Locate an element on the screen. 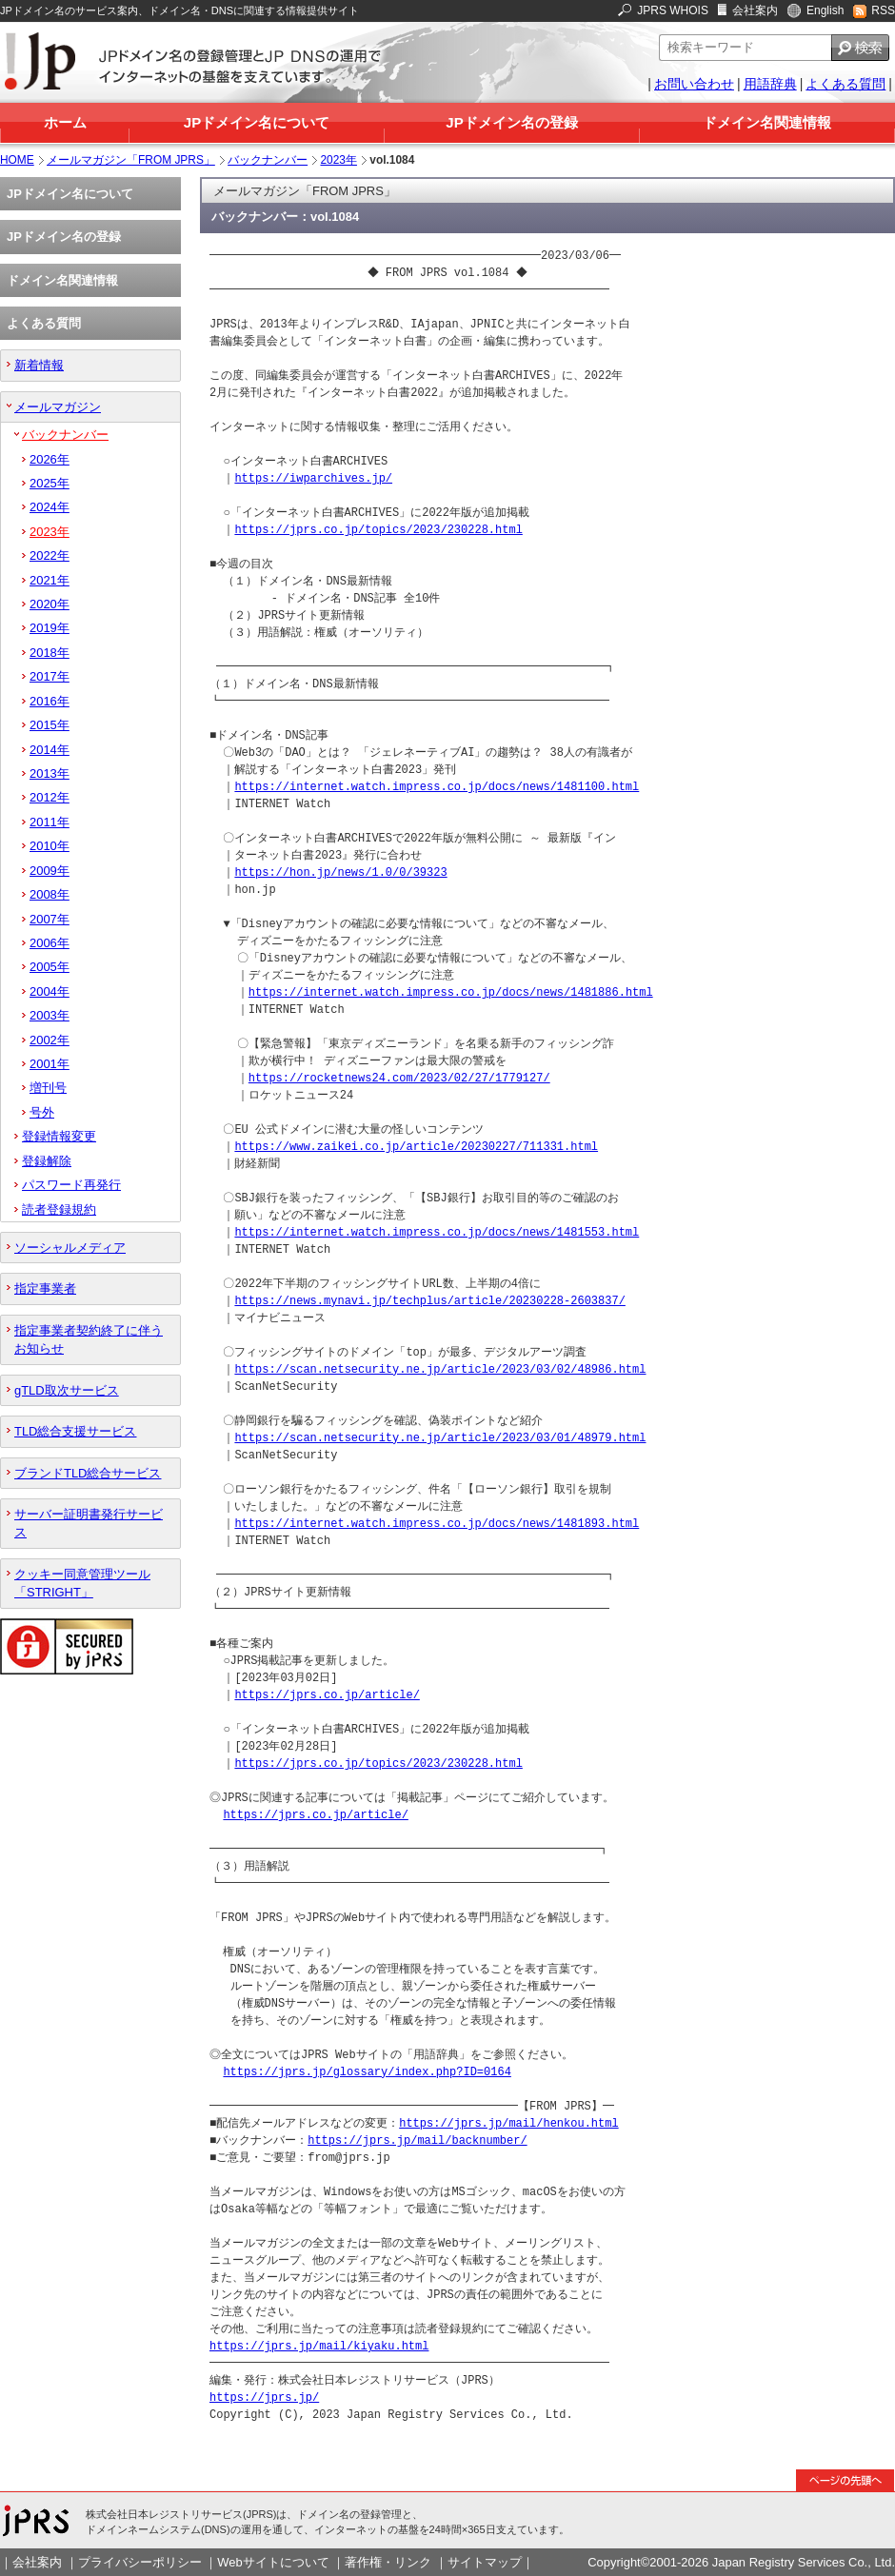 This screenshot has height=2576, width=895. 2020年 is located at coordinates (50, 604).